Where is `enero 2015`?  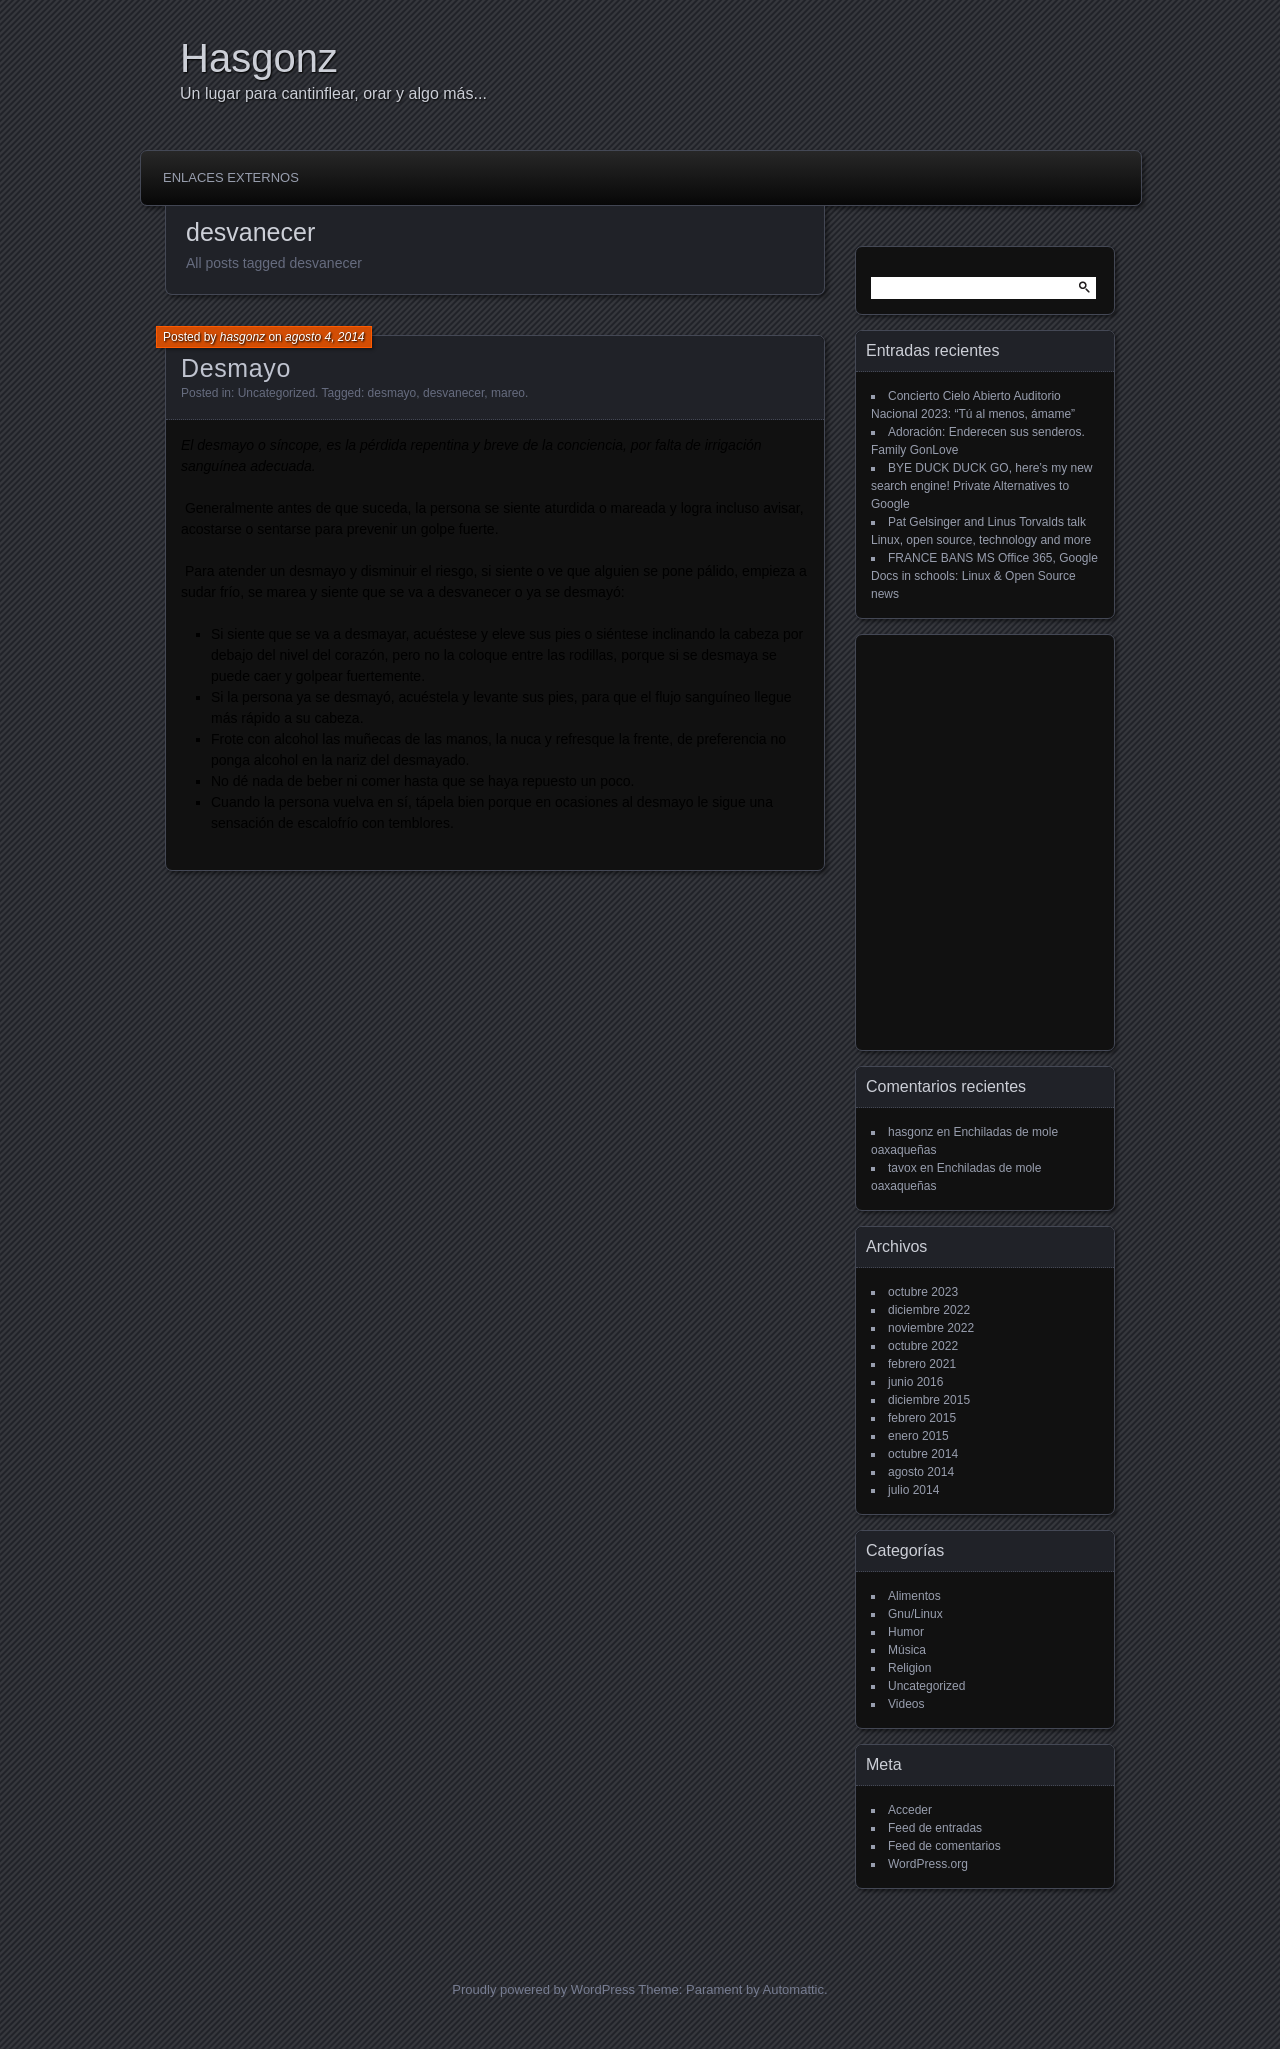
enero 2015 is located at coordinates (918, 1436).